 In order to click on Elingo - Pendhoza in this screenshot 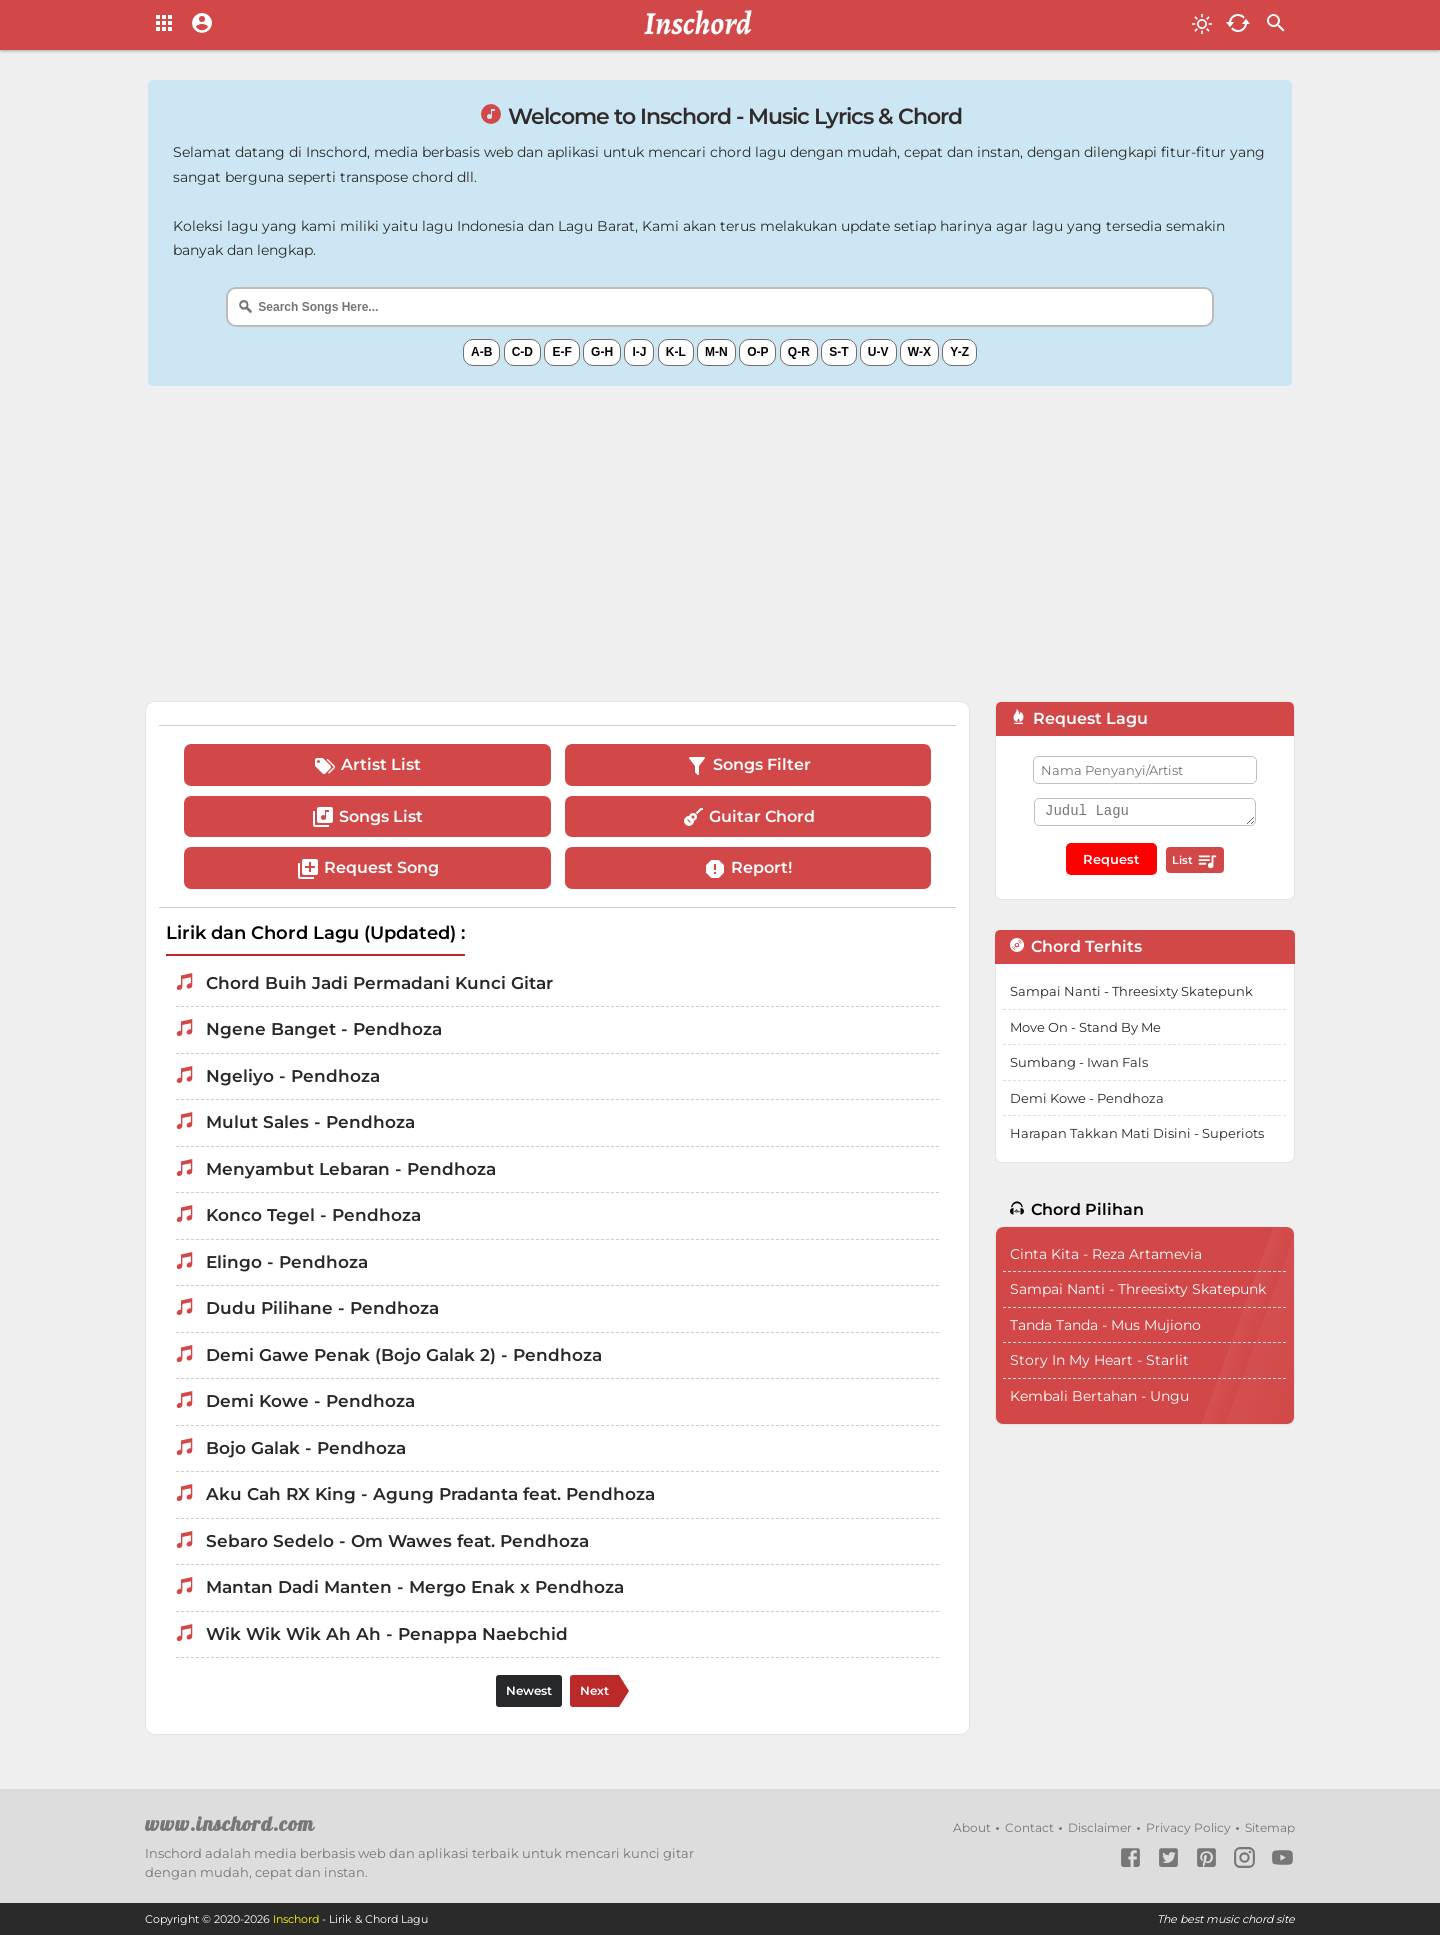, I will do `click(287, 1262)`.